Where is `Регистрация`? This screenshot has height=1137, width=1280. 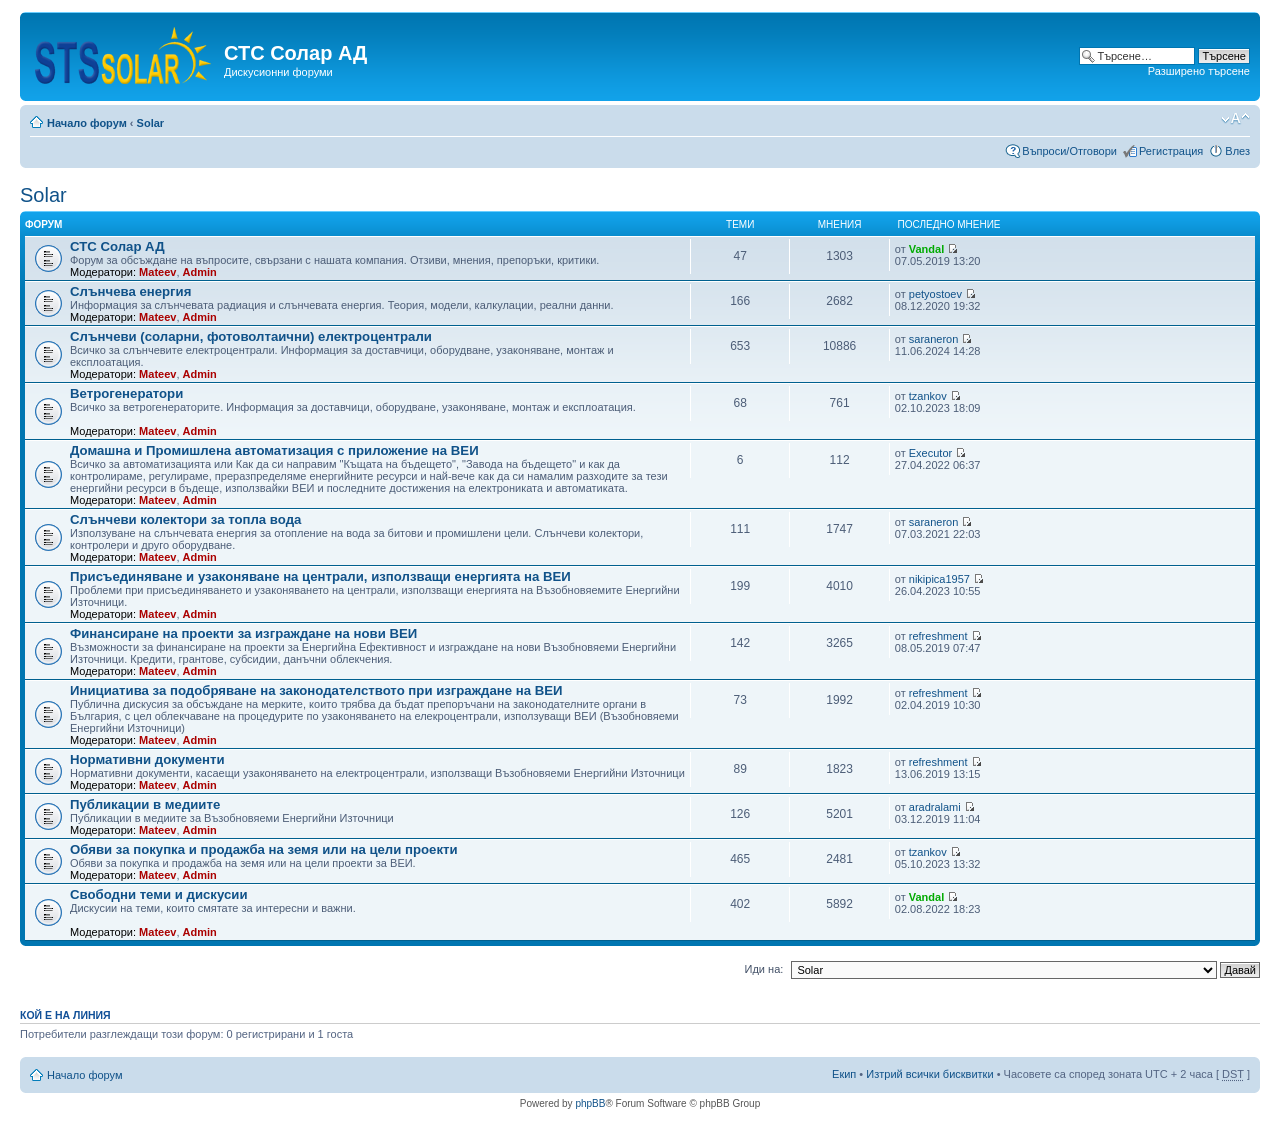 Регистрация is located at coordinates (1171, 151).